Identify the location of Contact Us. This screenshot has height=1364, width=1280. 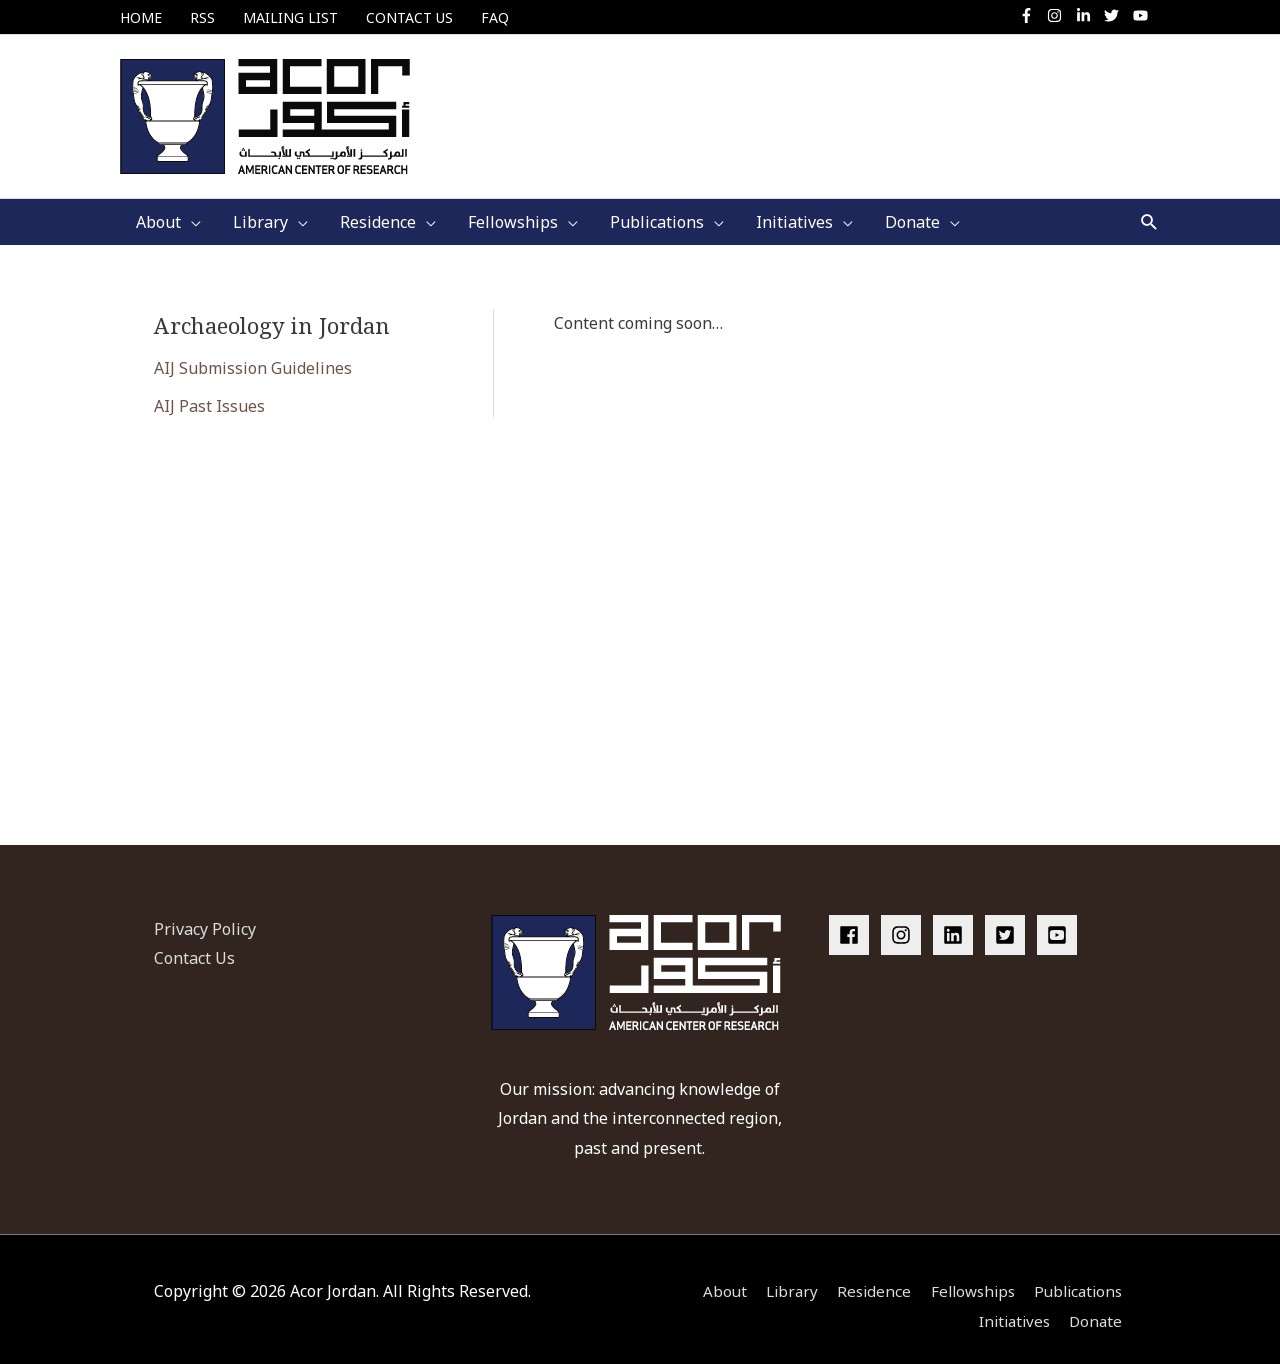
(194, 943).